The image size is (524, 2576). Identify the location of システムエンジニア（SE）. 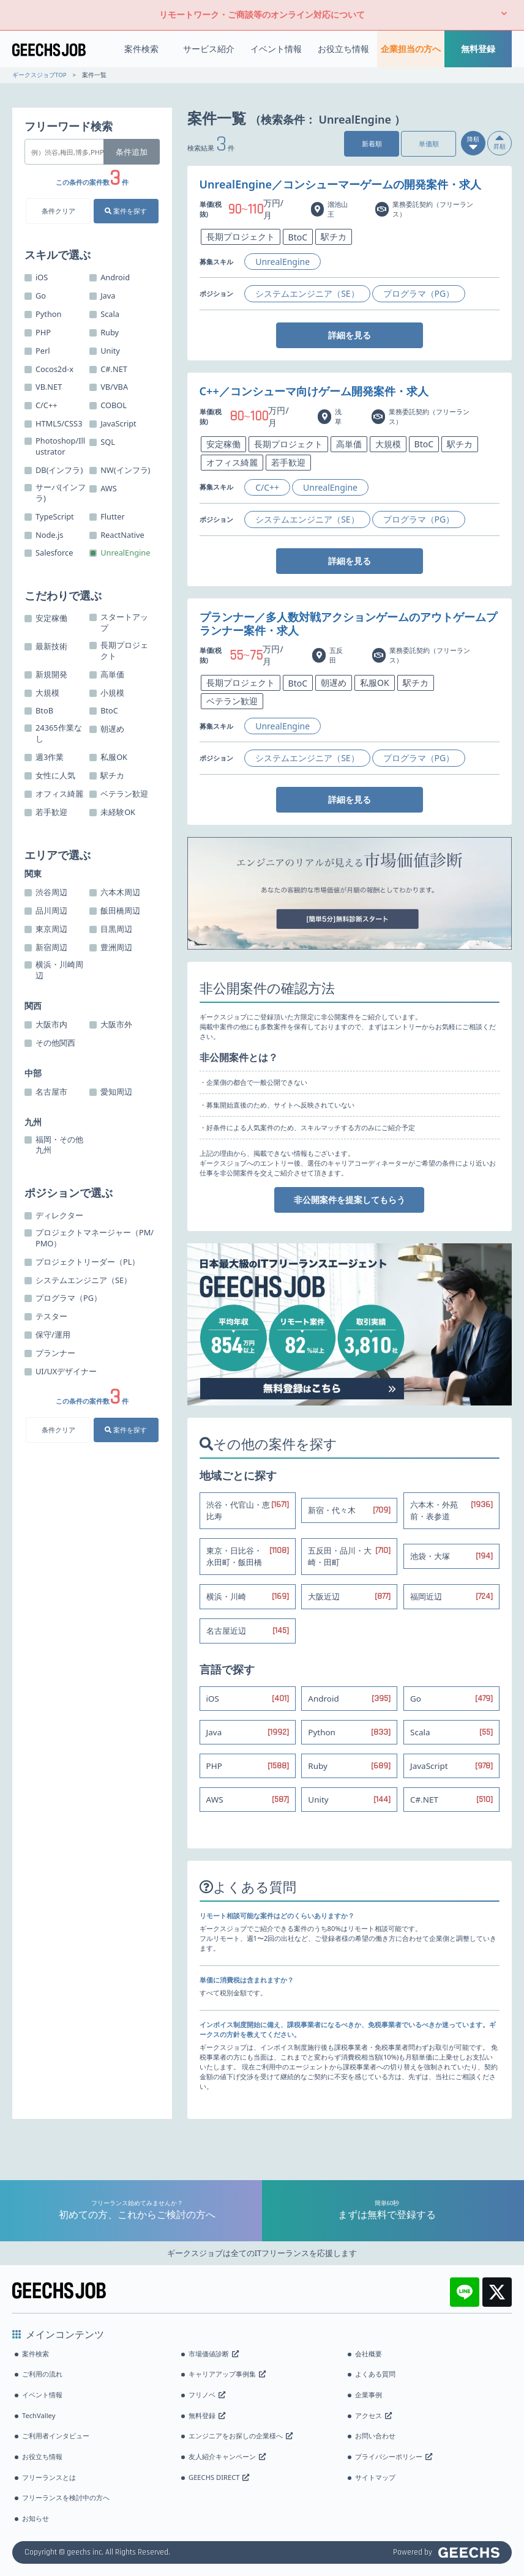
(307, 293).